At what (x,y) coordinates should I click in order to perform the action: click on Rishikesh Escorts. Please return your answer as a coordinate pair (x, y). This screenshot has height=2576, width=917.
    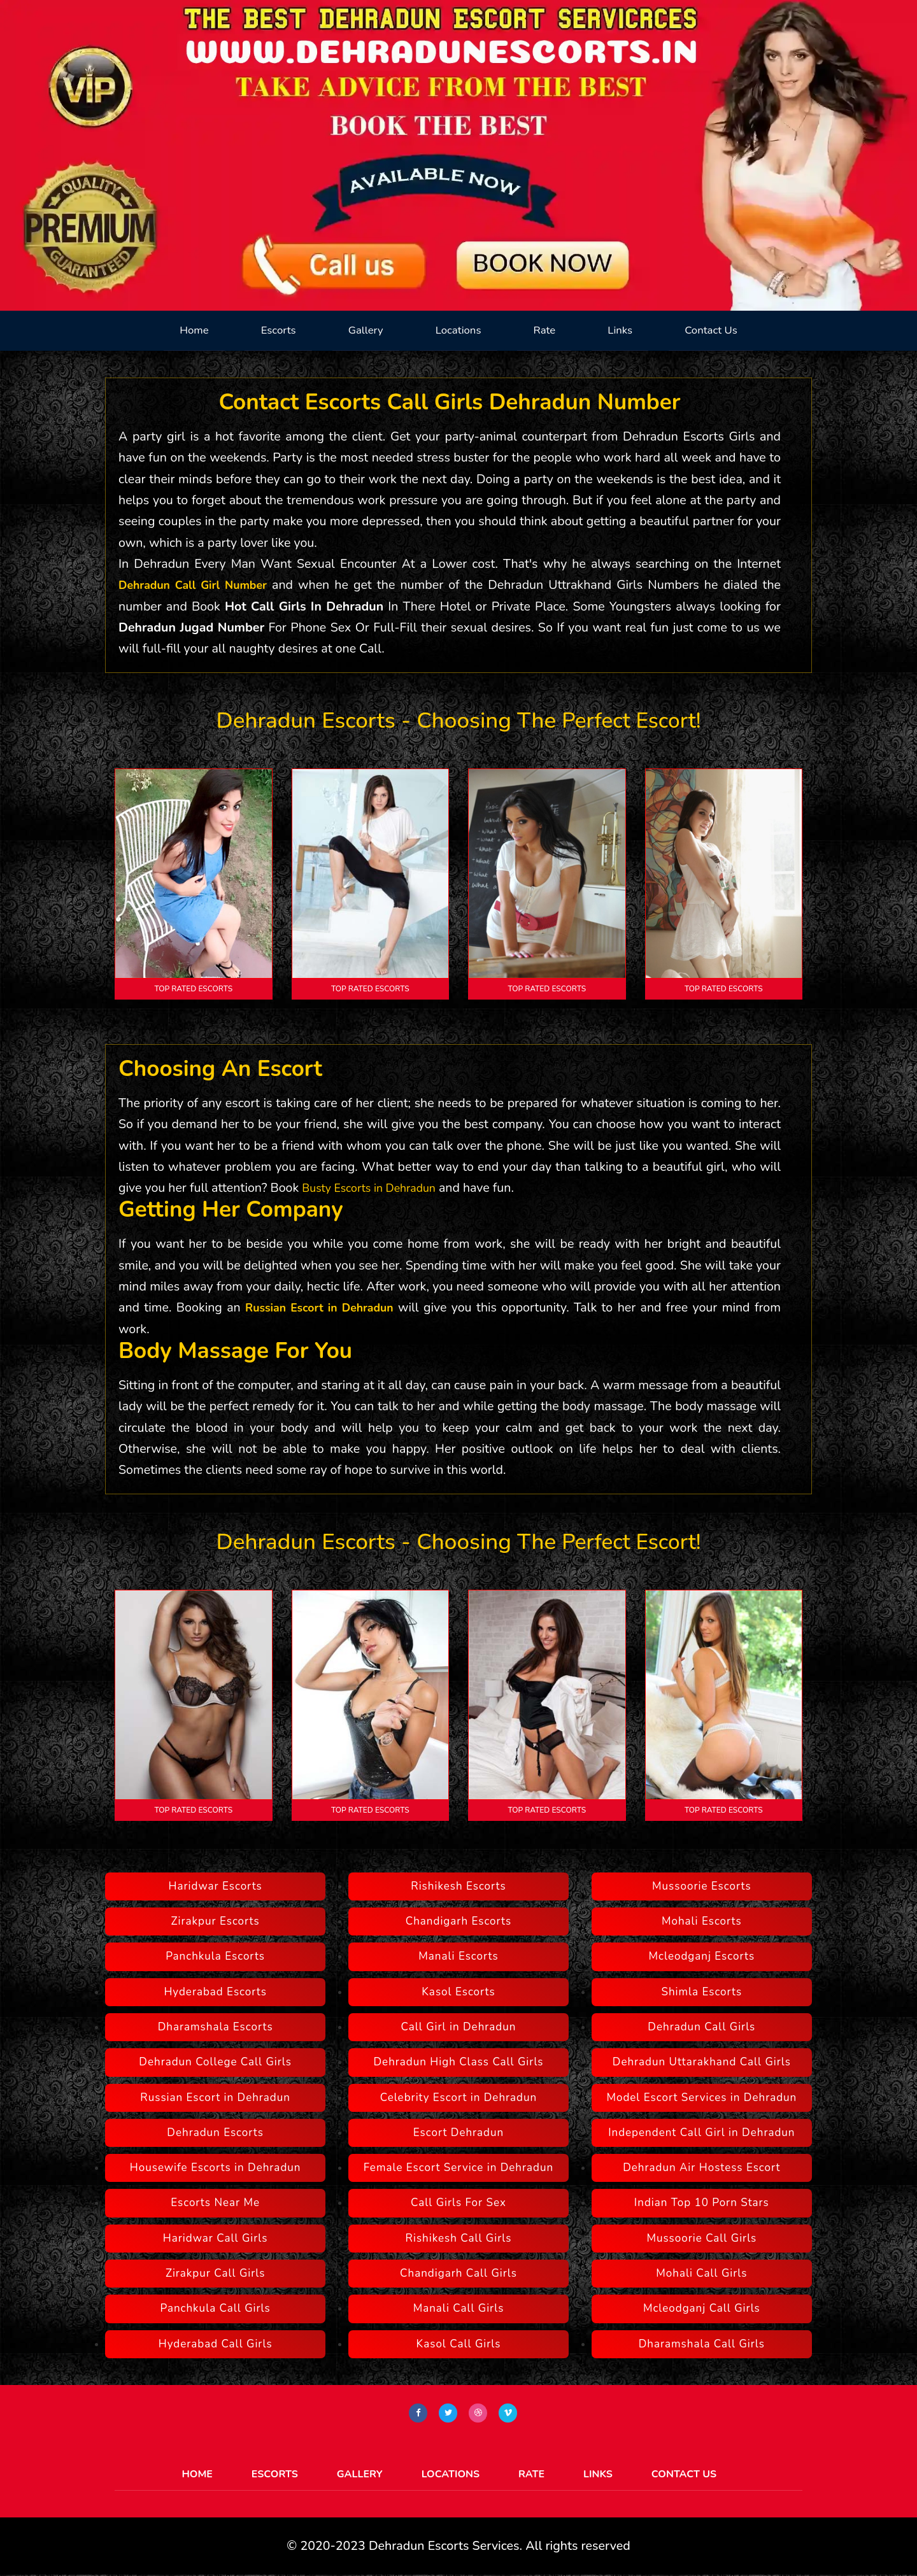
    Looking at the image, I should click on (458, 1886).